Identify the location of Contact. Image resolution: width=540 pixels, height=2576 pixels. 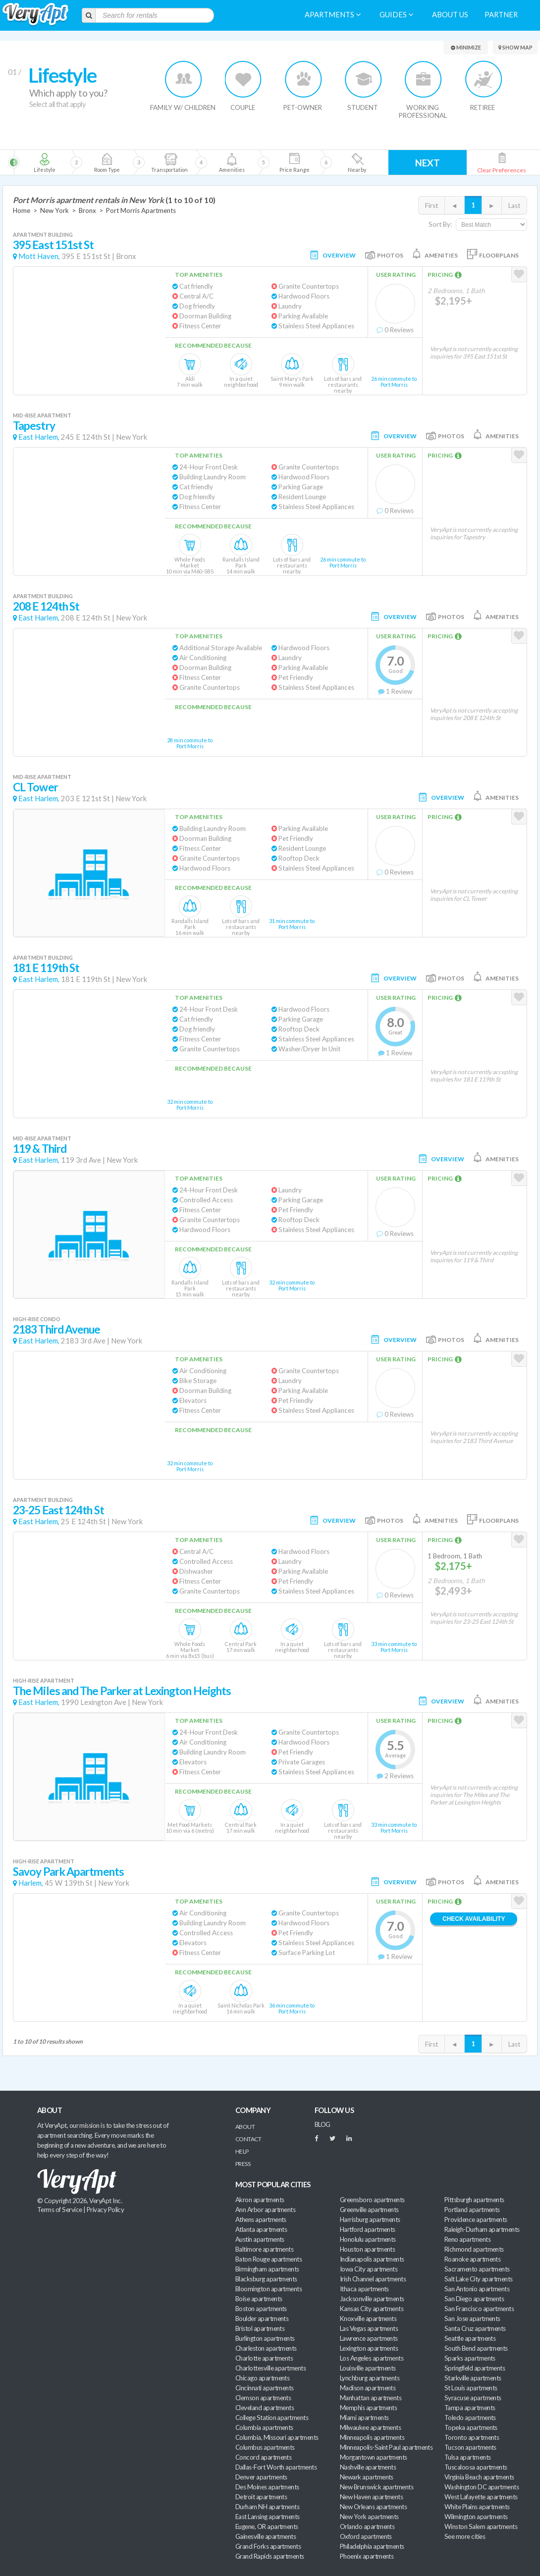
(248, 2139).